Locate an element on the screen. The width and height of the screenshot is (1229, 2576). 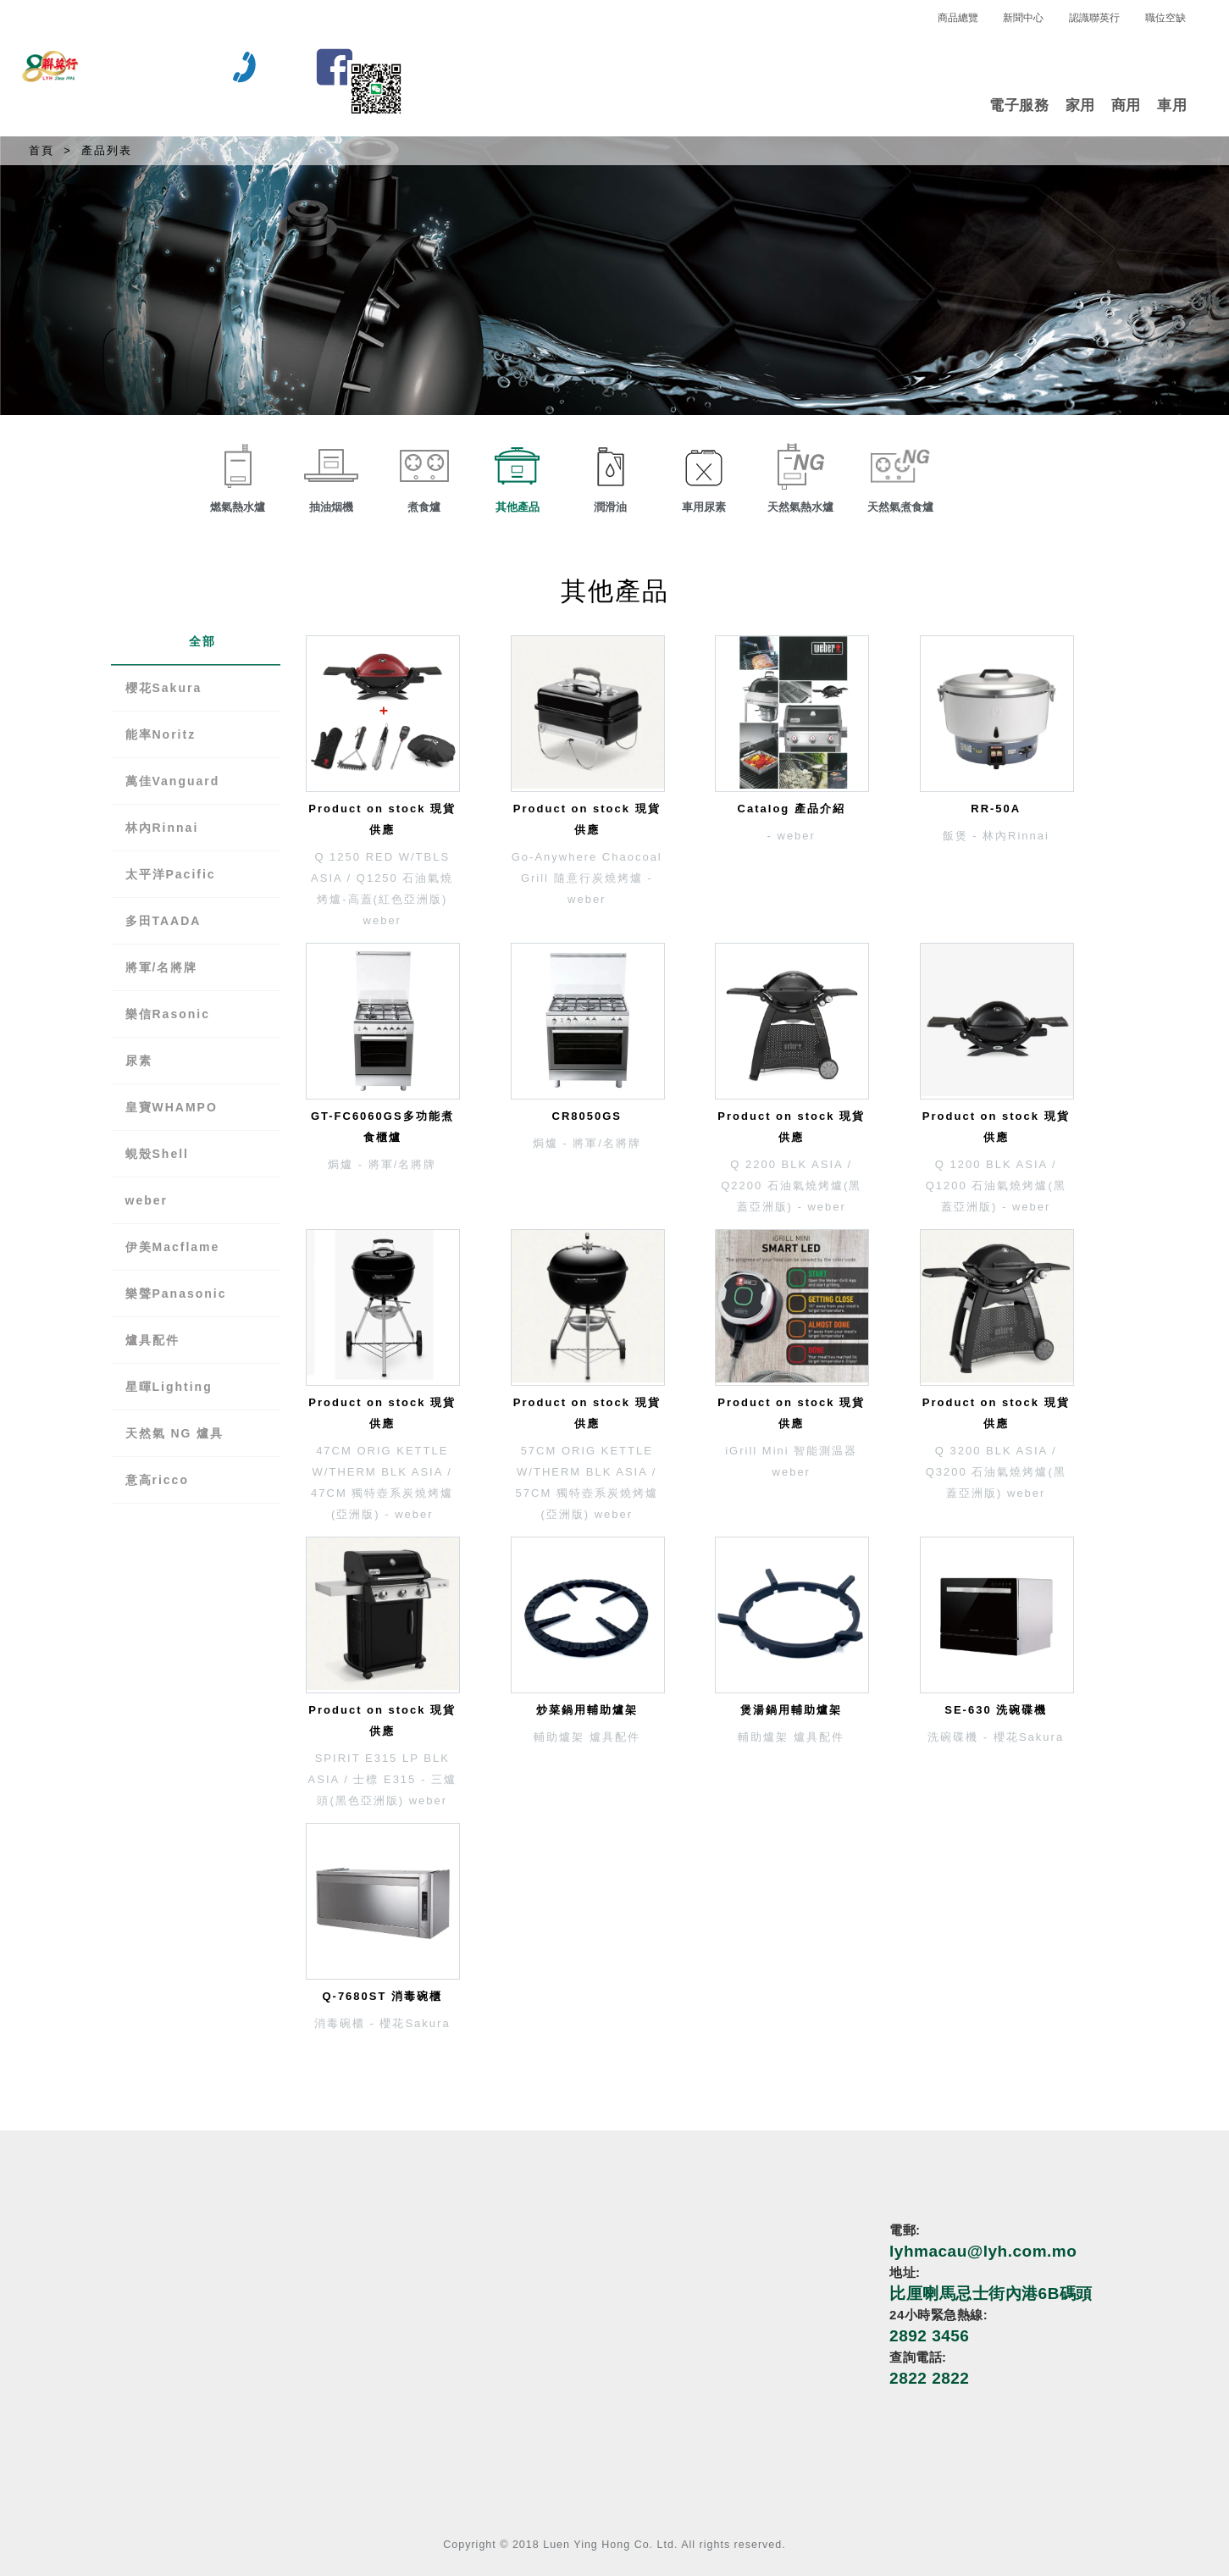
抽油烟機 is located at coordinates (331, 507).